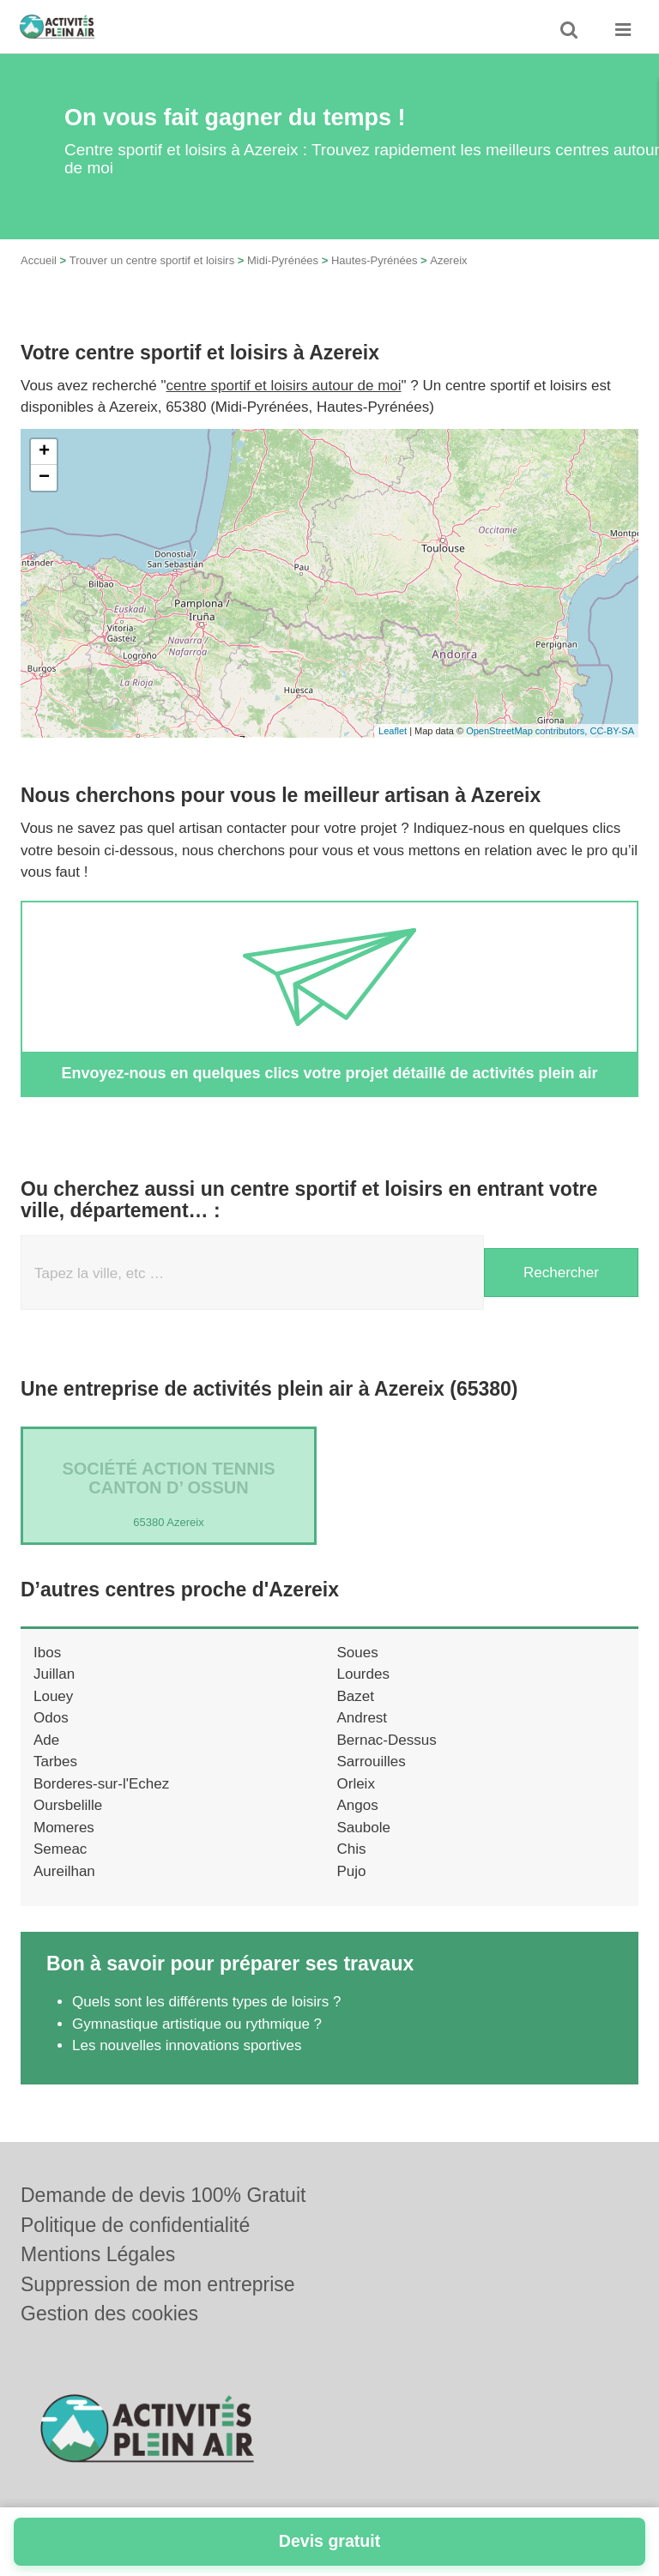  What do you see at coordinates (186, 2045) in the screenshot?
I see `Les nouvelles innovations sportives` at bounding box center [186, 2045].